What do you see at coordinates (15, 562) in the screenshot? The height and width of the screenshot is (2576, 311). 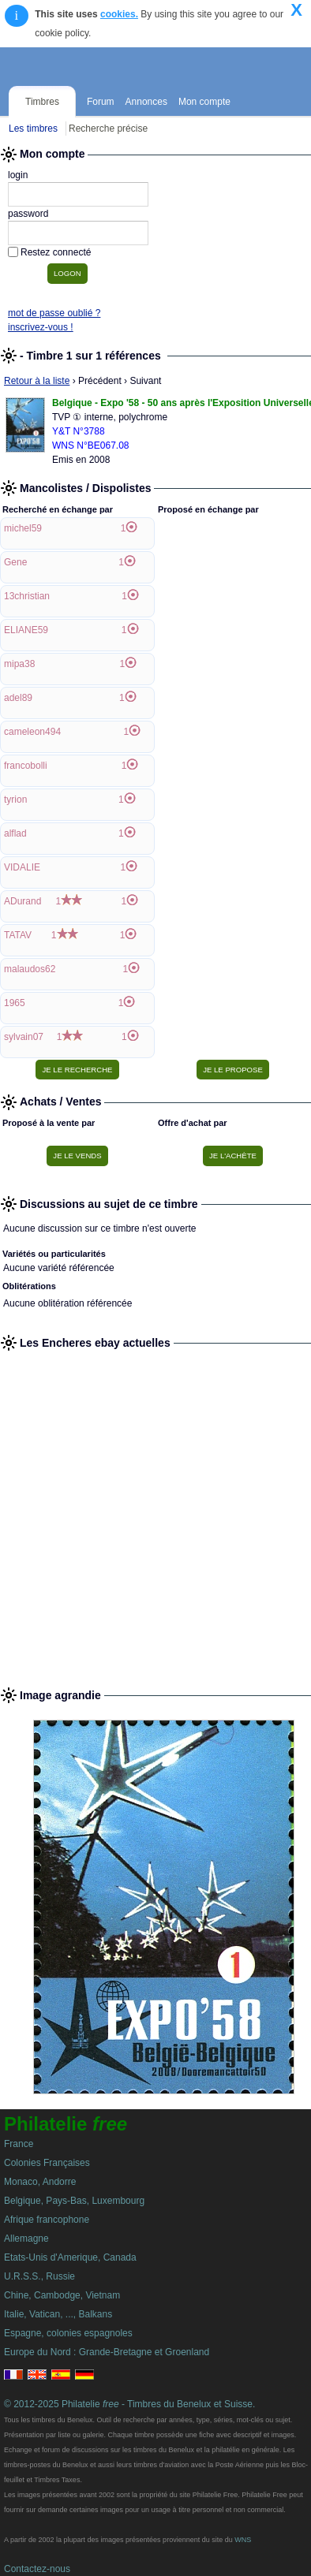 I see `Gene` at bounding box center [15, 562].